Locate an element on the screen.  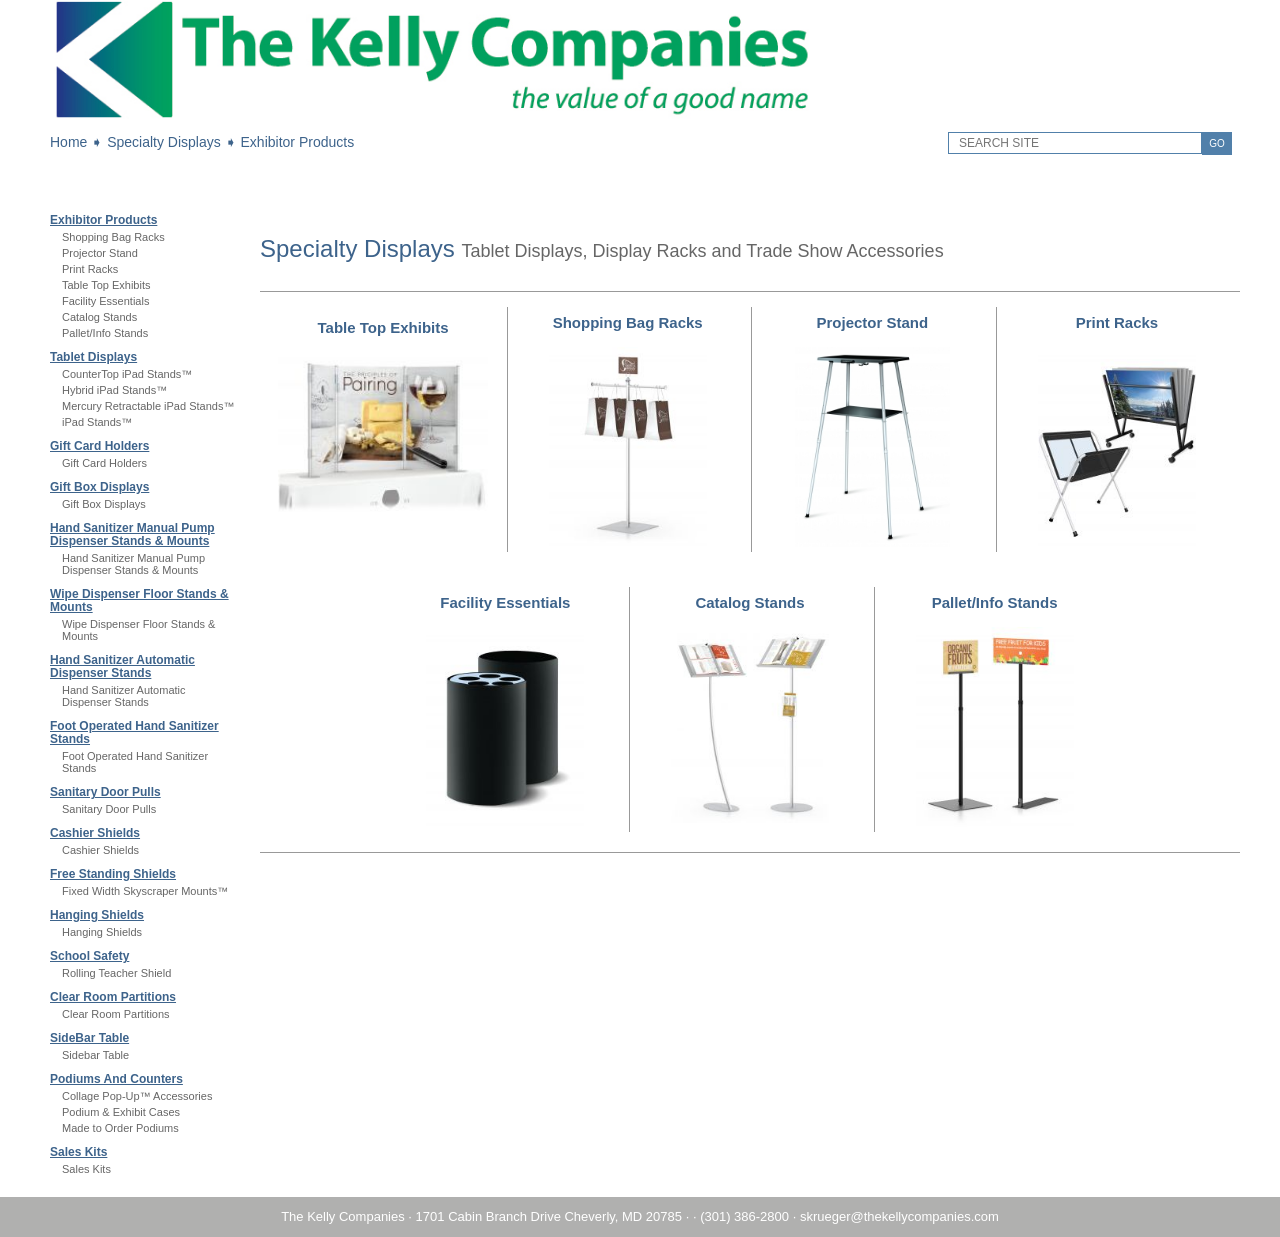
Collage Pop-Up™ Accessories is located at coordinates (137, 1096).